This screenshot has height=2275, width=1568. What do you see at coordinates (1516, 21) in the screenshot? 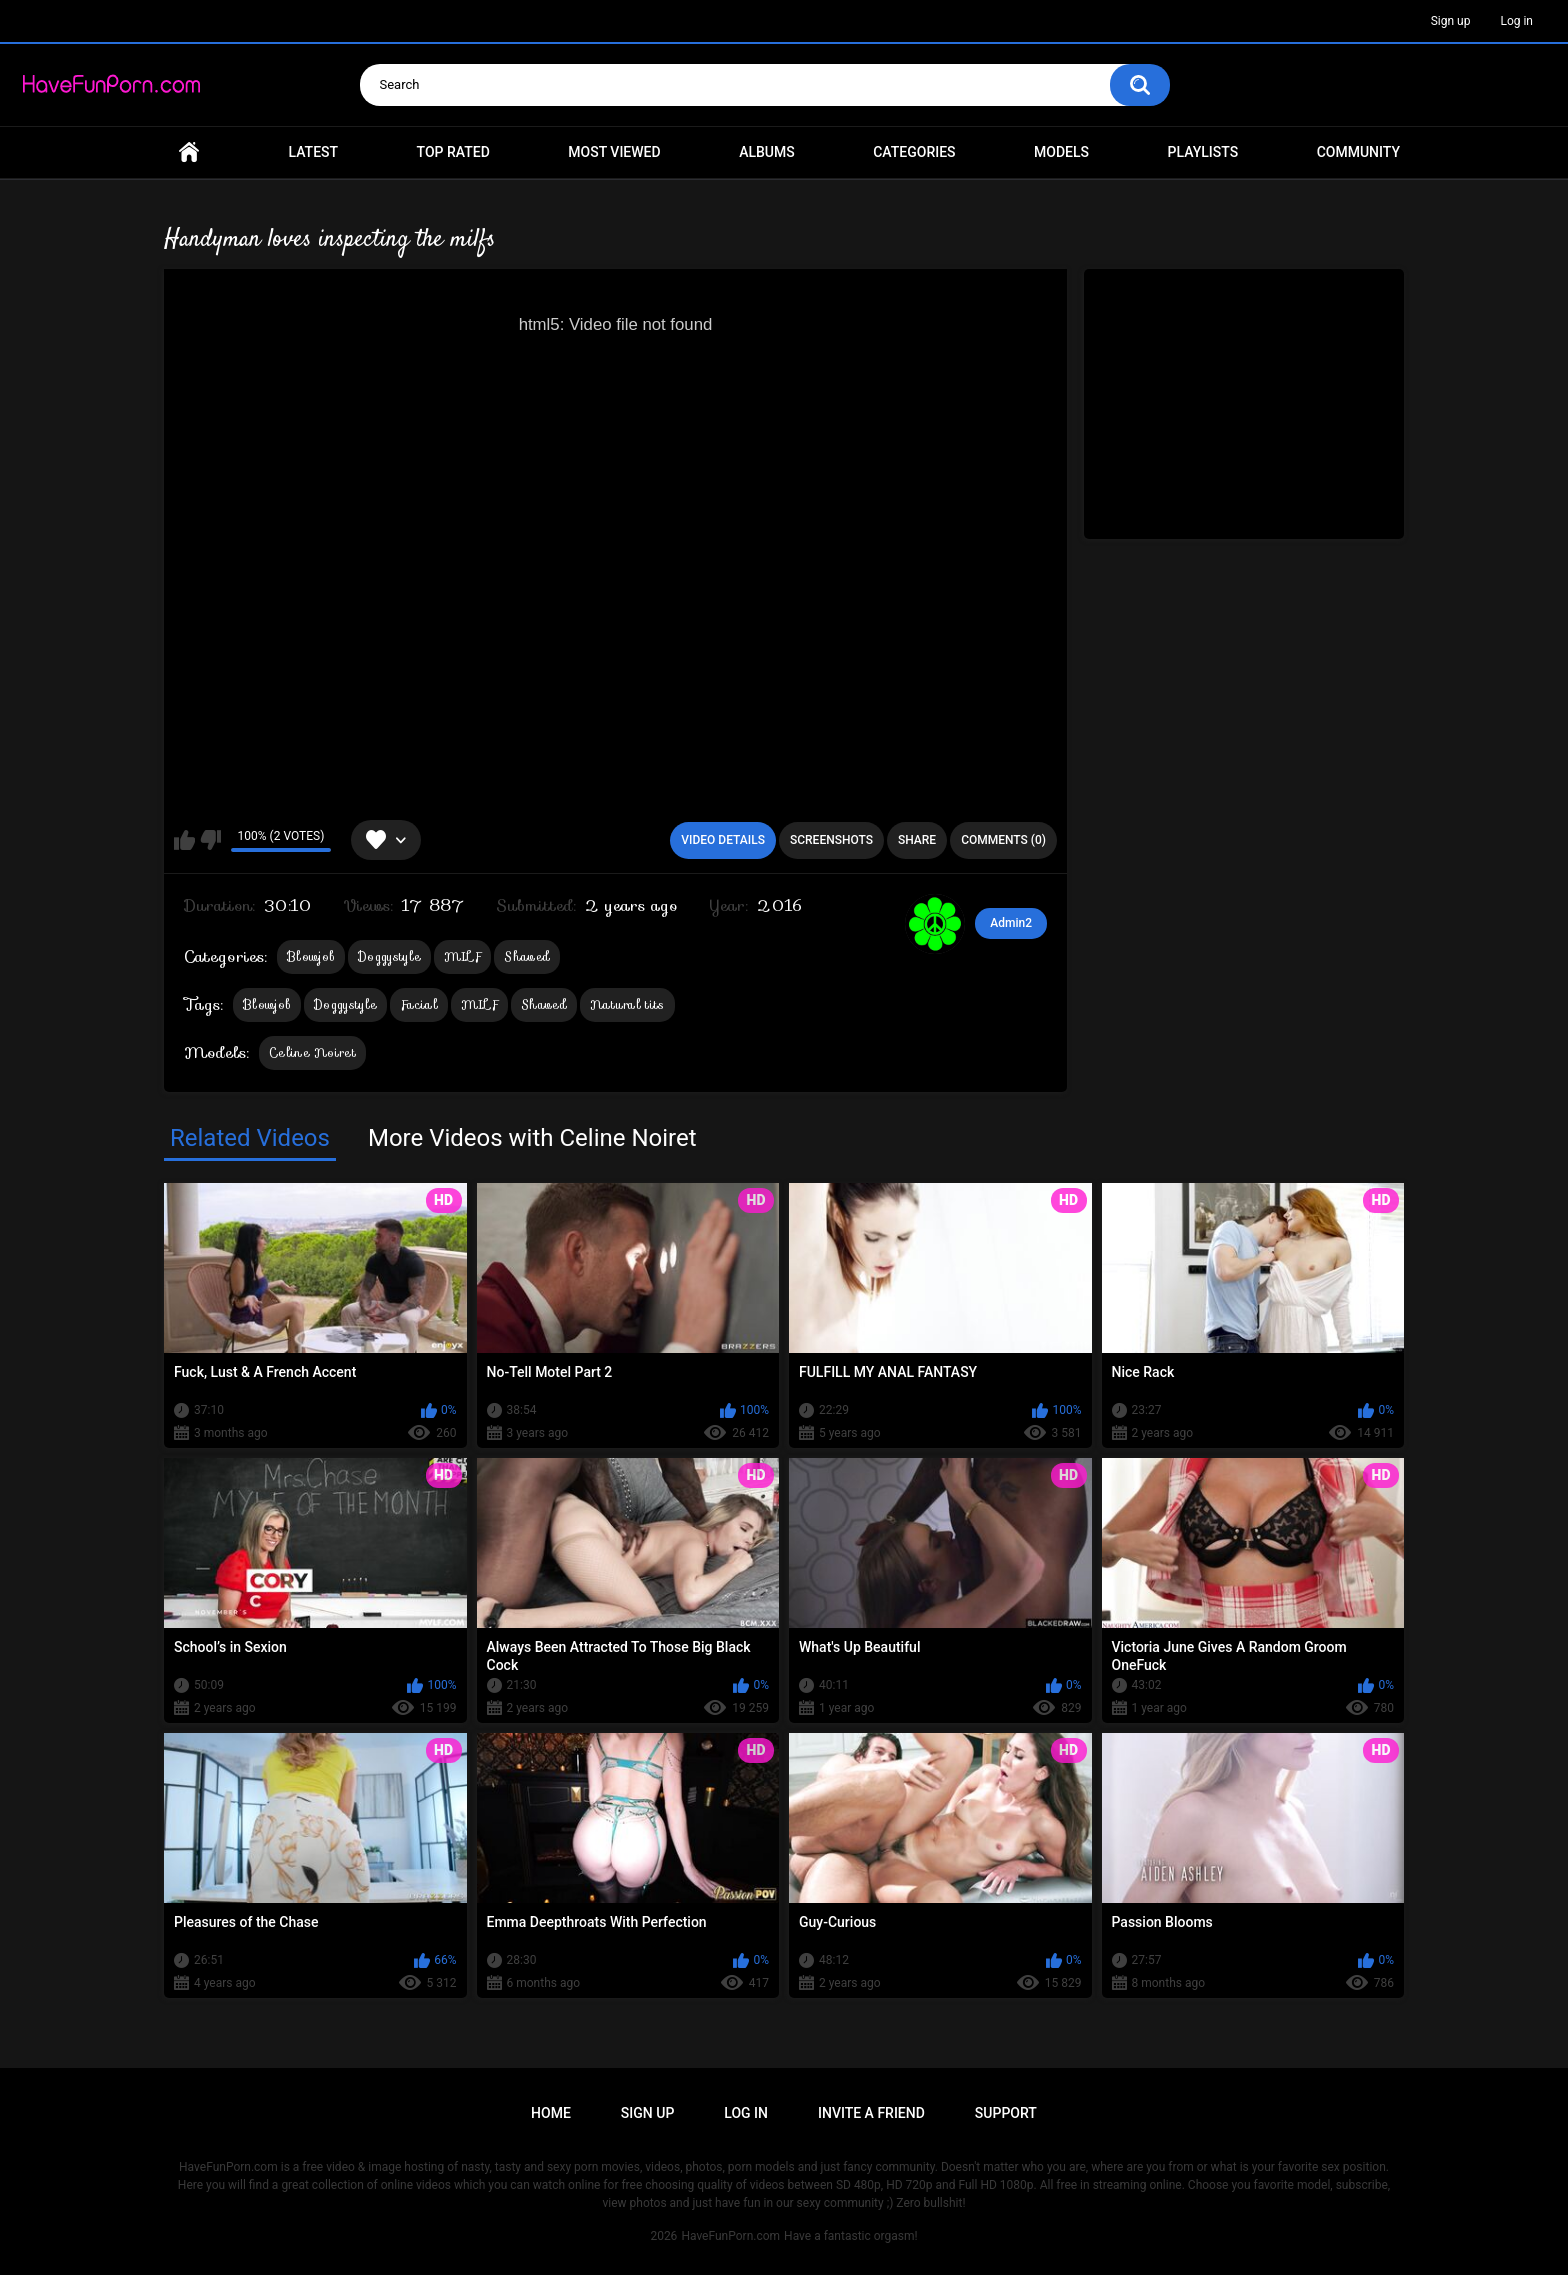
I see `Log in` at bounding box center [1516, 21].